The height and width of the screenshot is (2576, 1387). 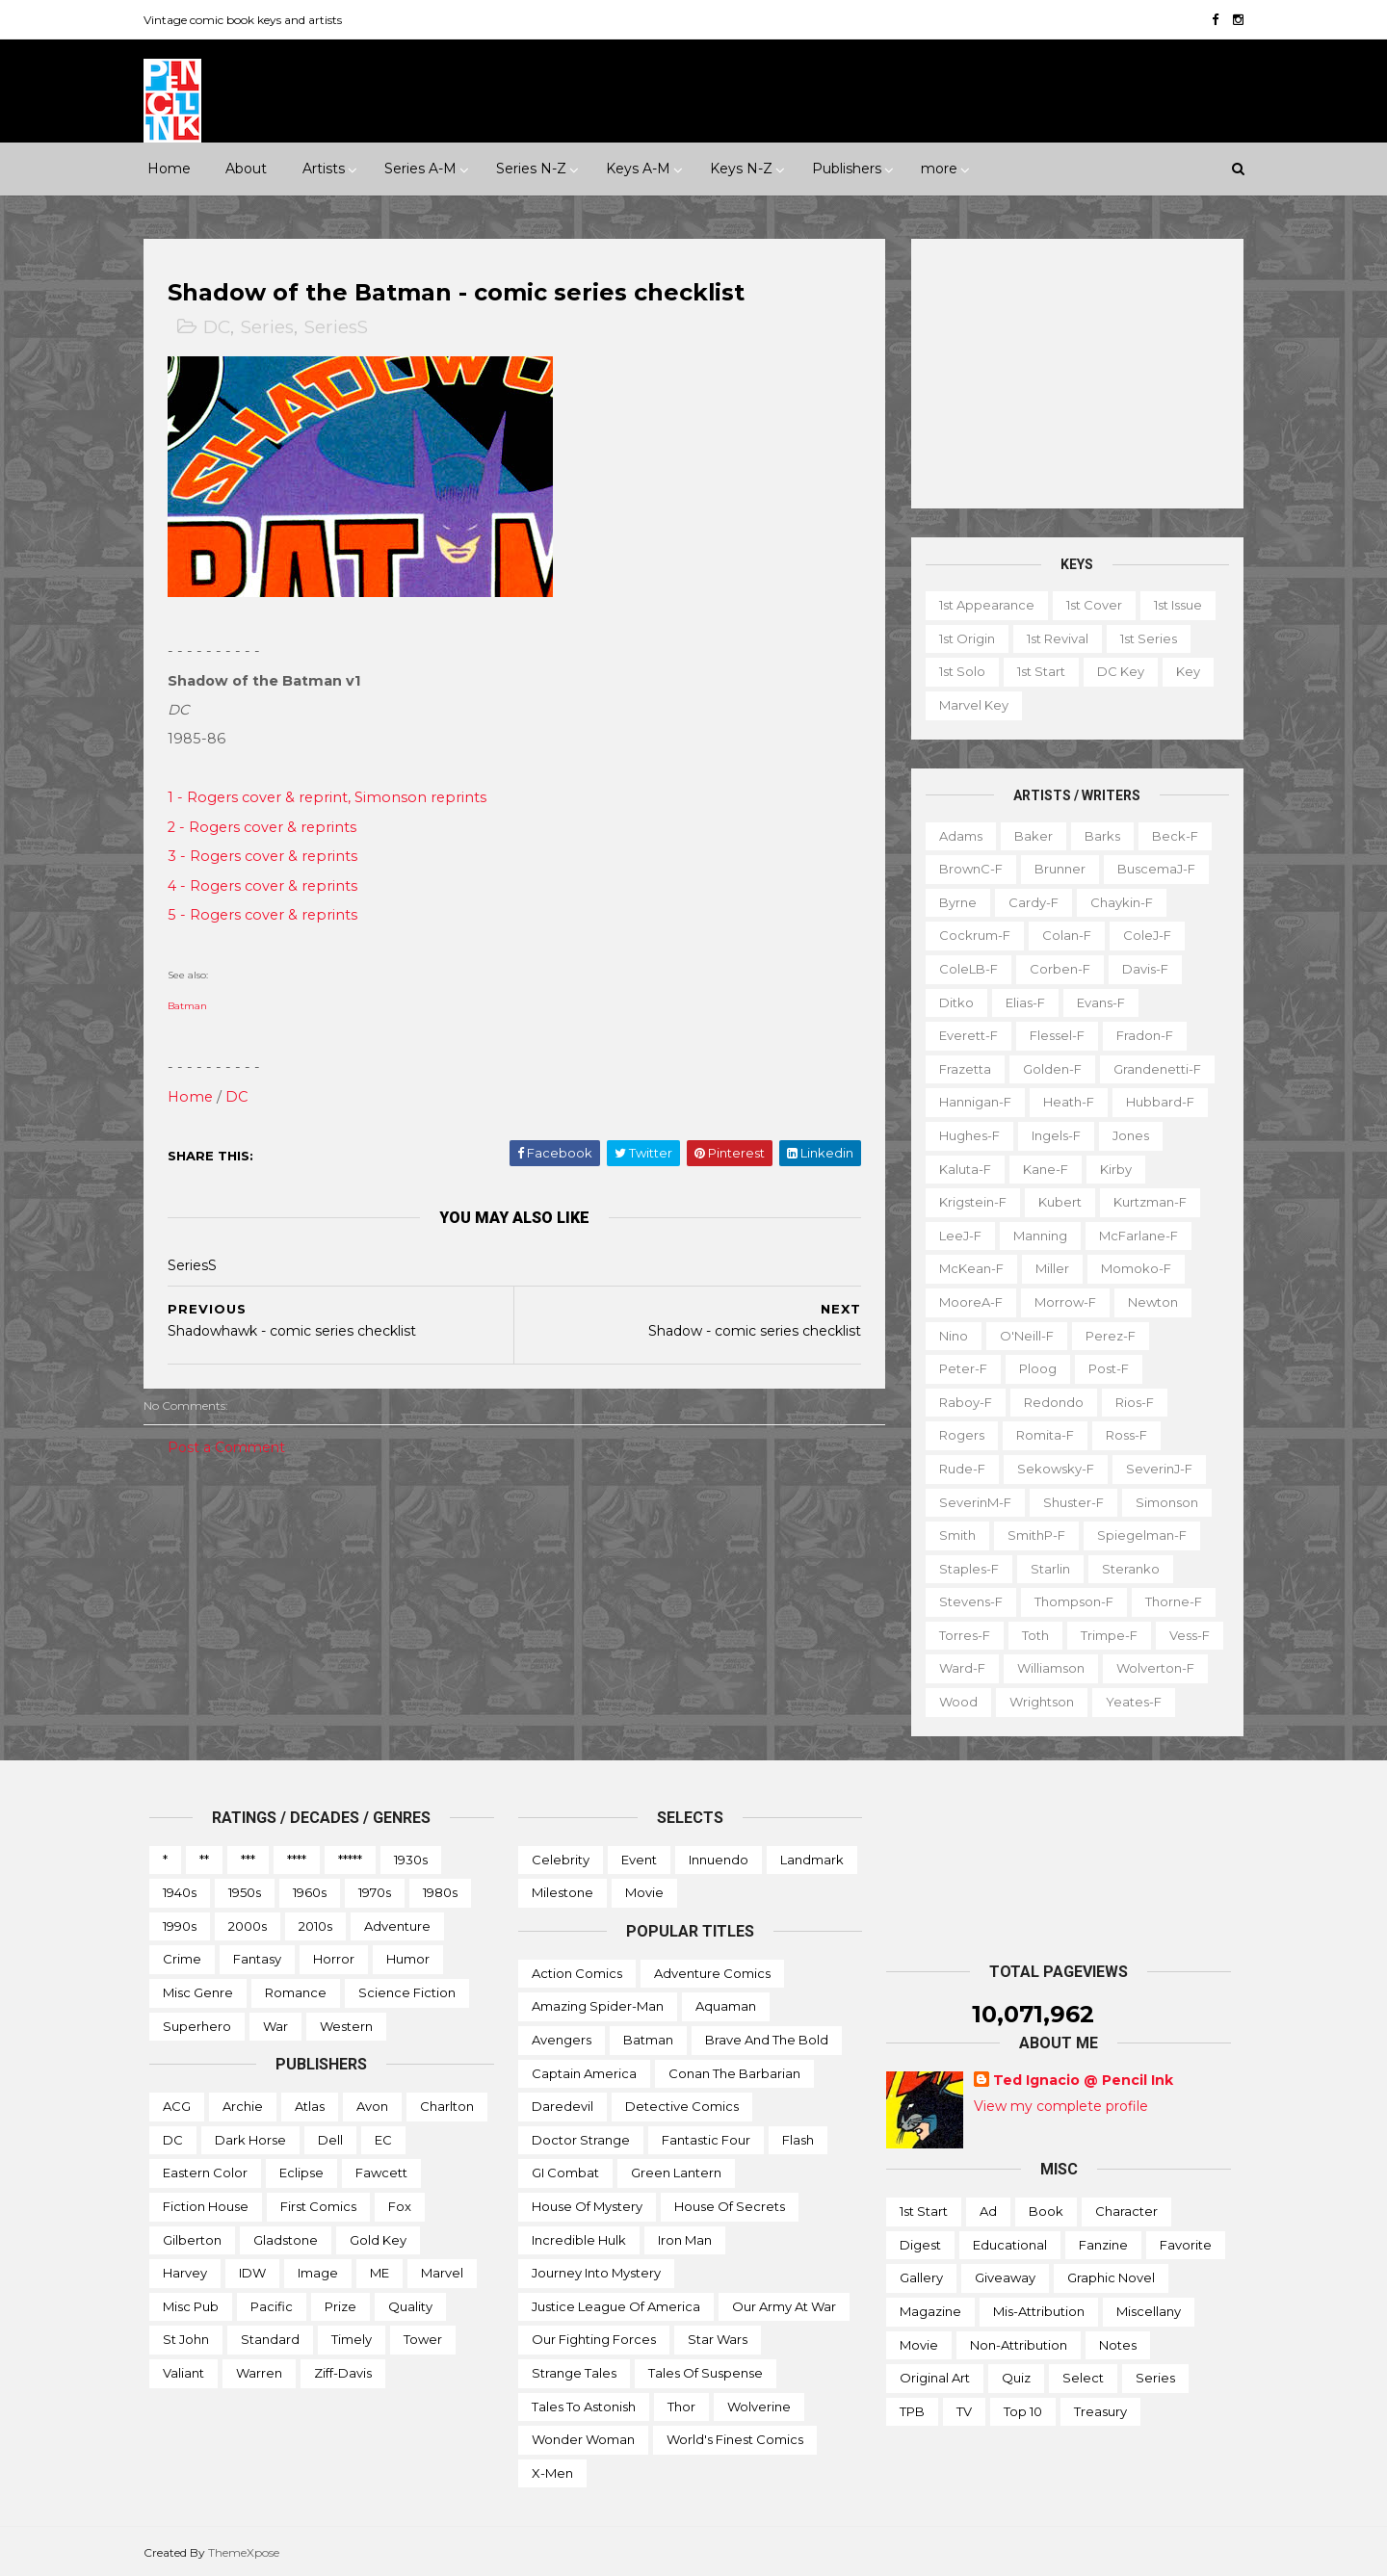 I want to click on Timely, so click(x=351, y=2339).